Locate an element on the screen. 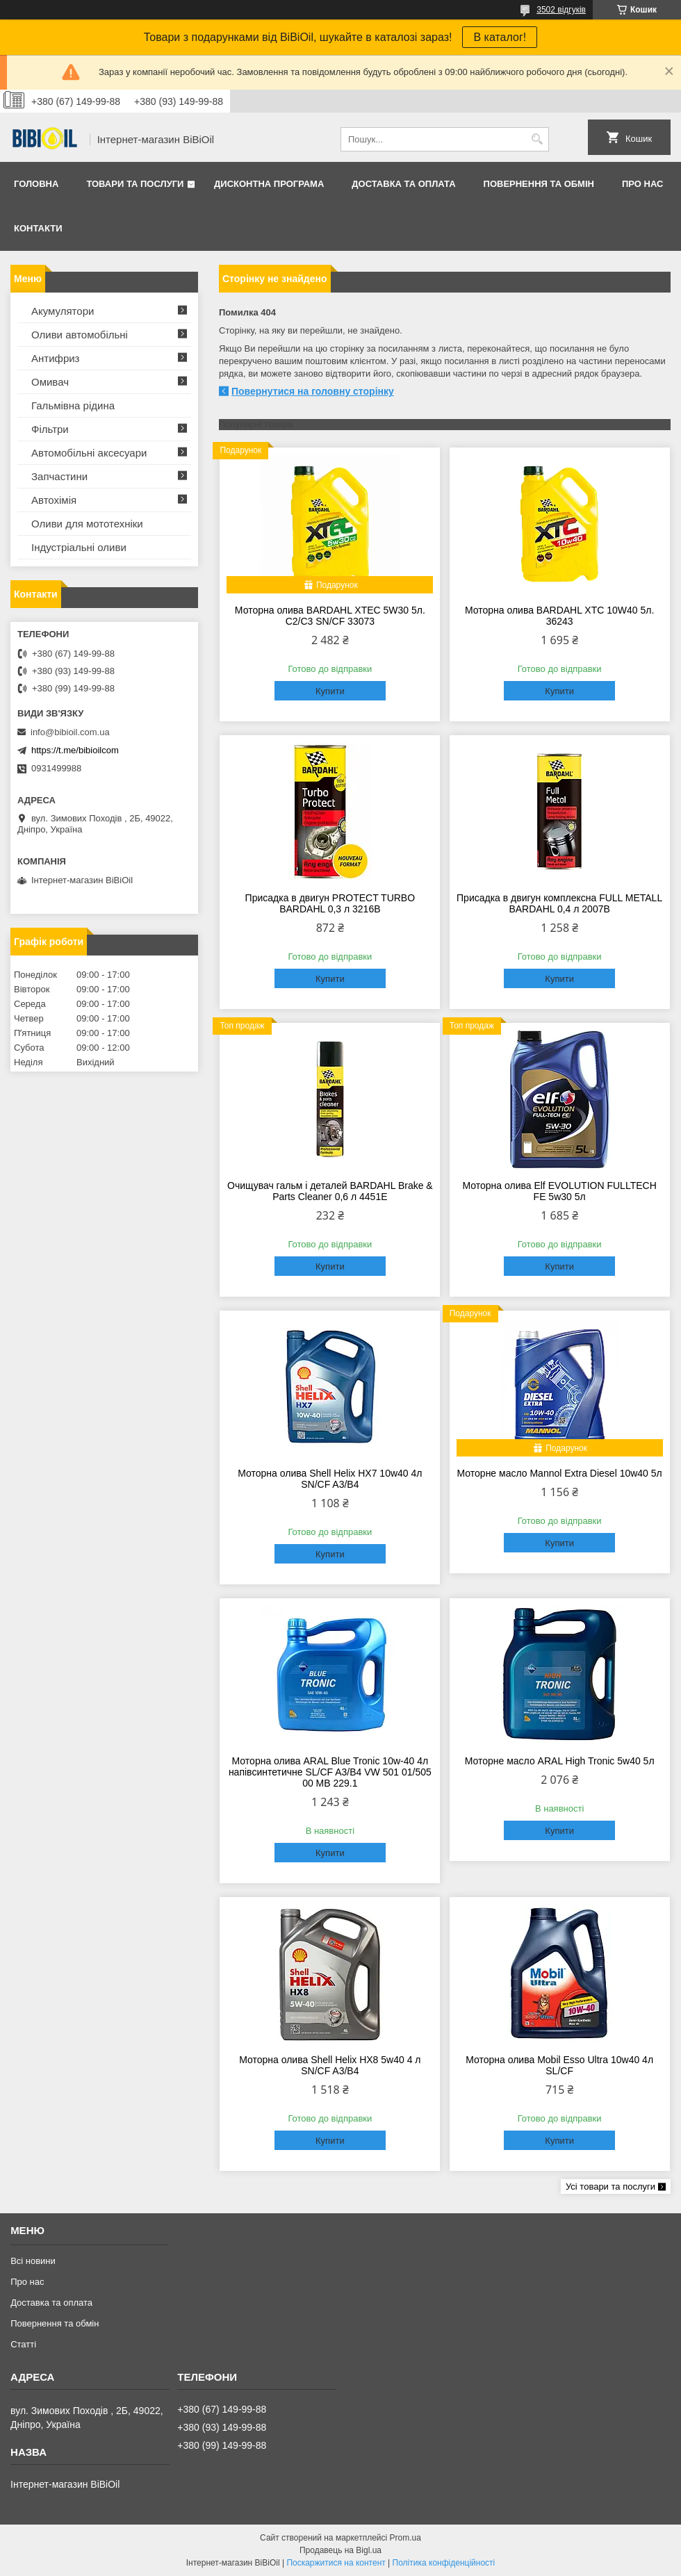 This screenshot has height=2576, width=681. Моторна олива BARDAHL XTEC 5W30 5л. C2/C3 SN/CF 33073 is located at coordinates (330, 616).